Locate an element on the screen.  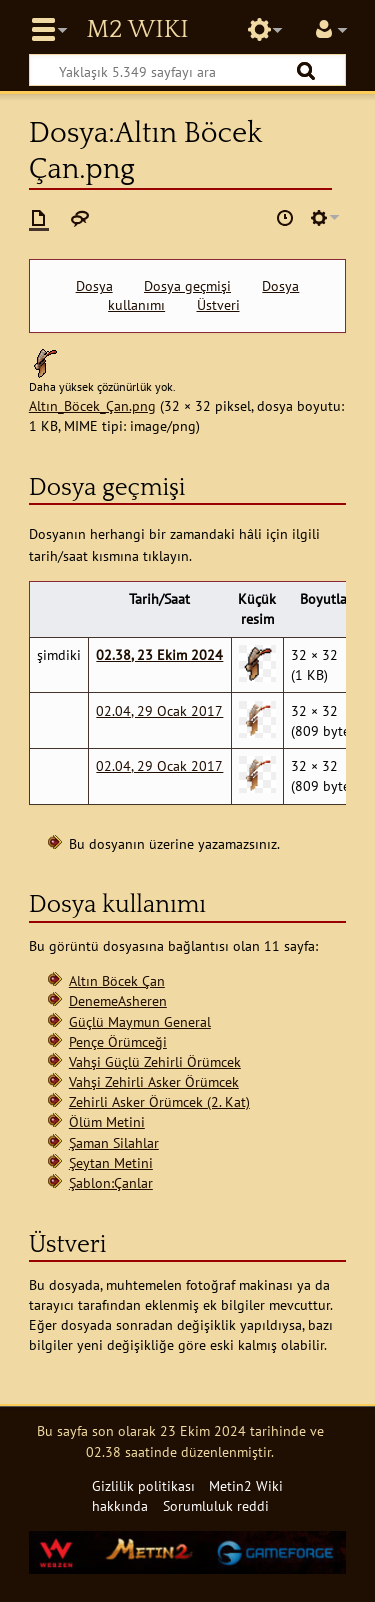
02.04, 29 Ocak 2017 is located at coordinates (159, 710).